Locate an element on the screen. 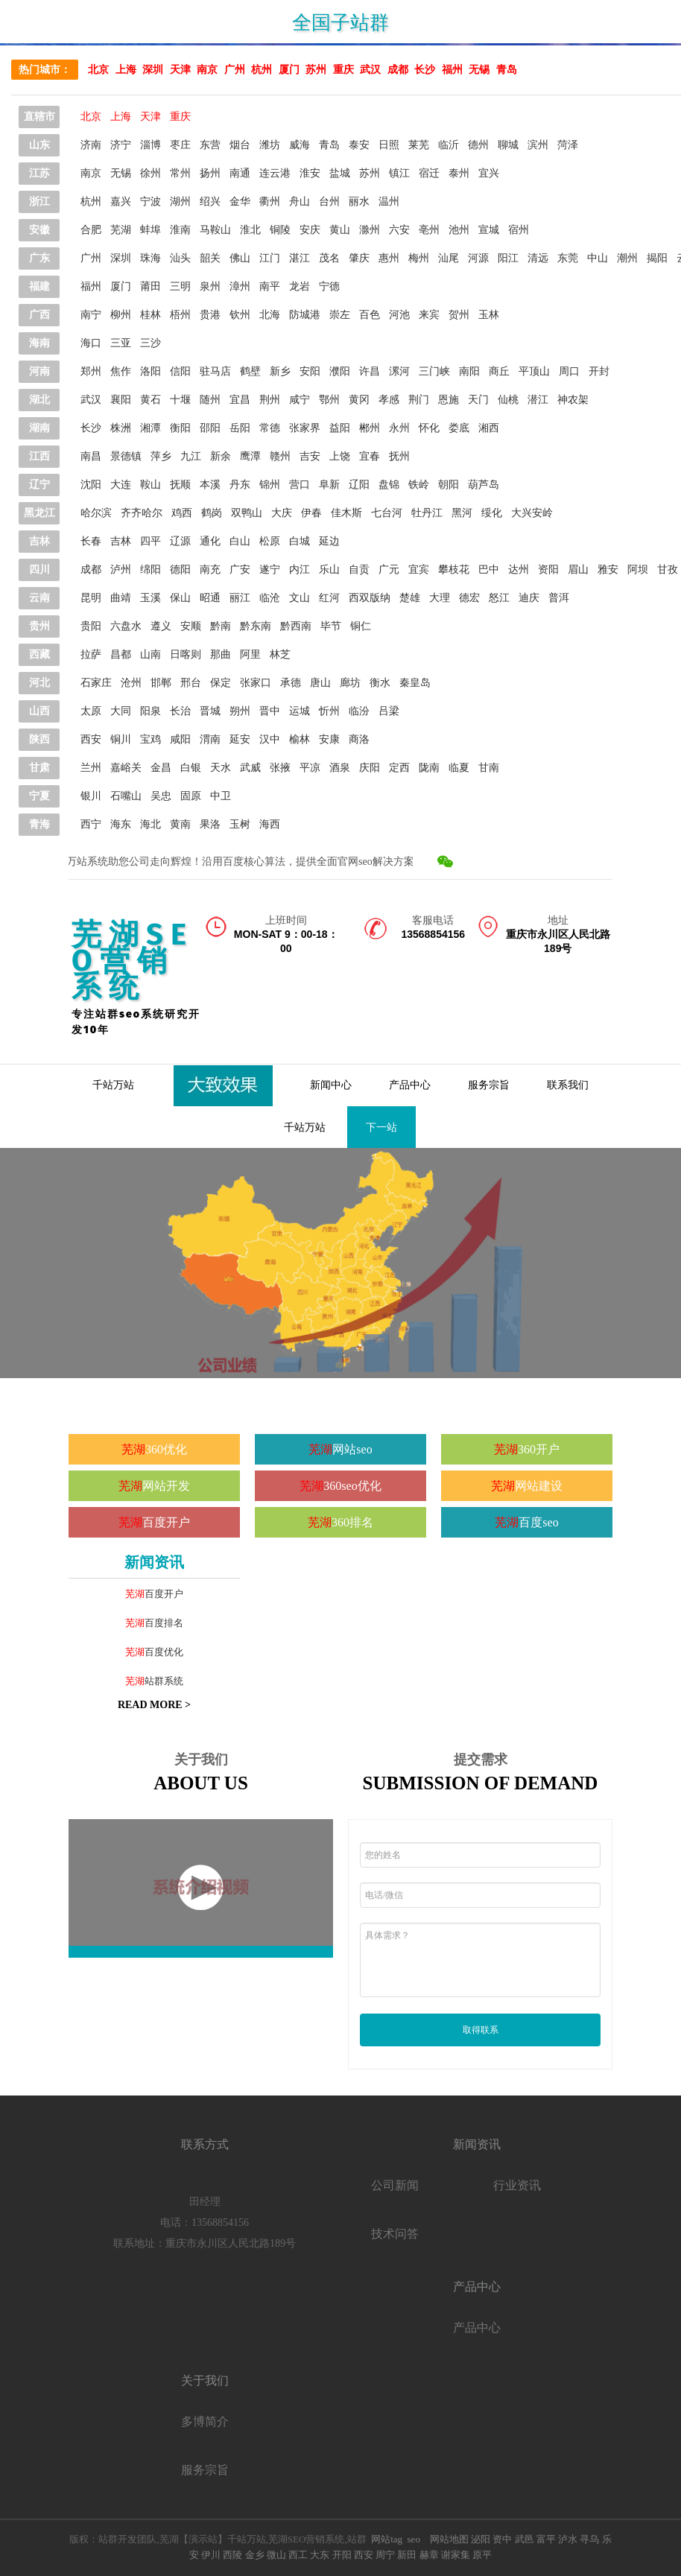 This screenshot has height=2576, width=681. 大兴安岭 is located at coordinates (532, 512).